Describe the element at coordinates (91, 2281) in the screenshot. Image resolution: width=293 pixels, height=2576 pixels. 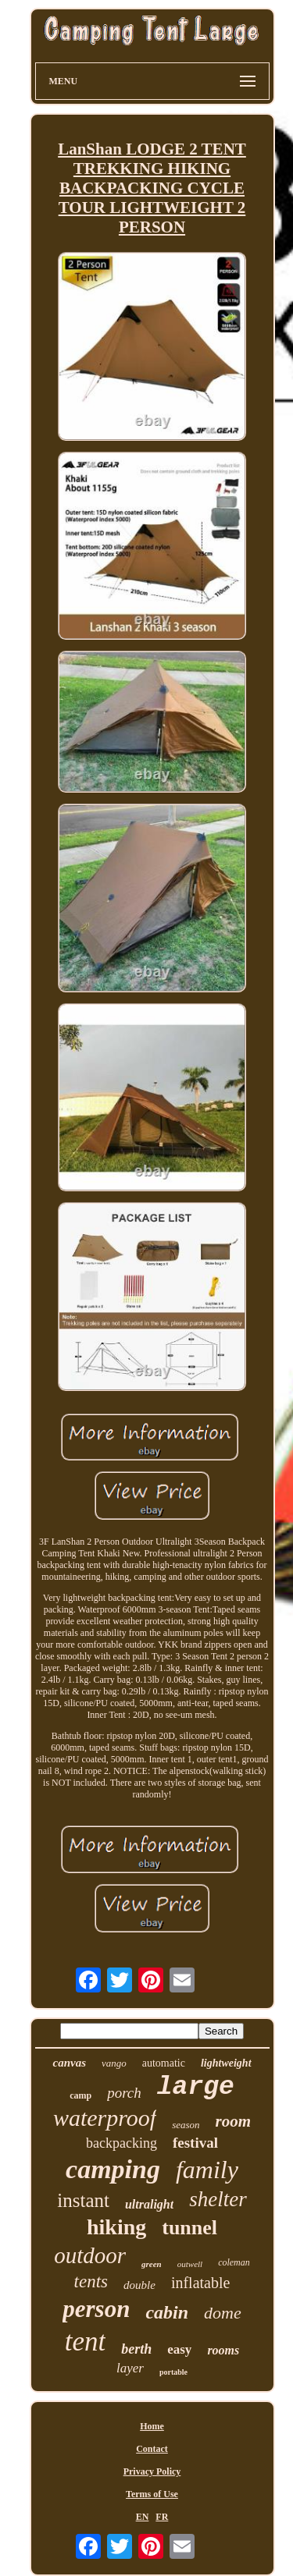
I see `tents` at that location.